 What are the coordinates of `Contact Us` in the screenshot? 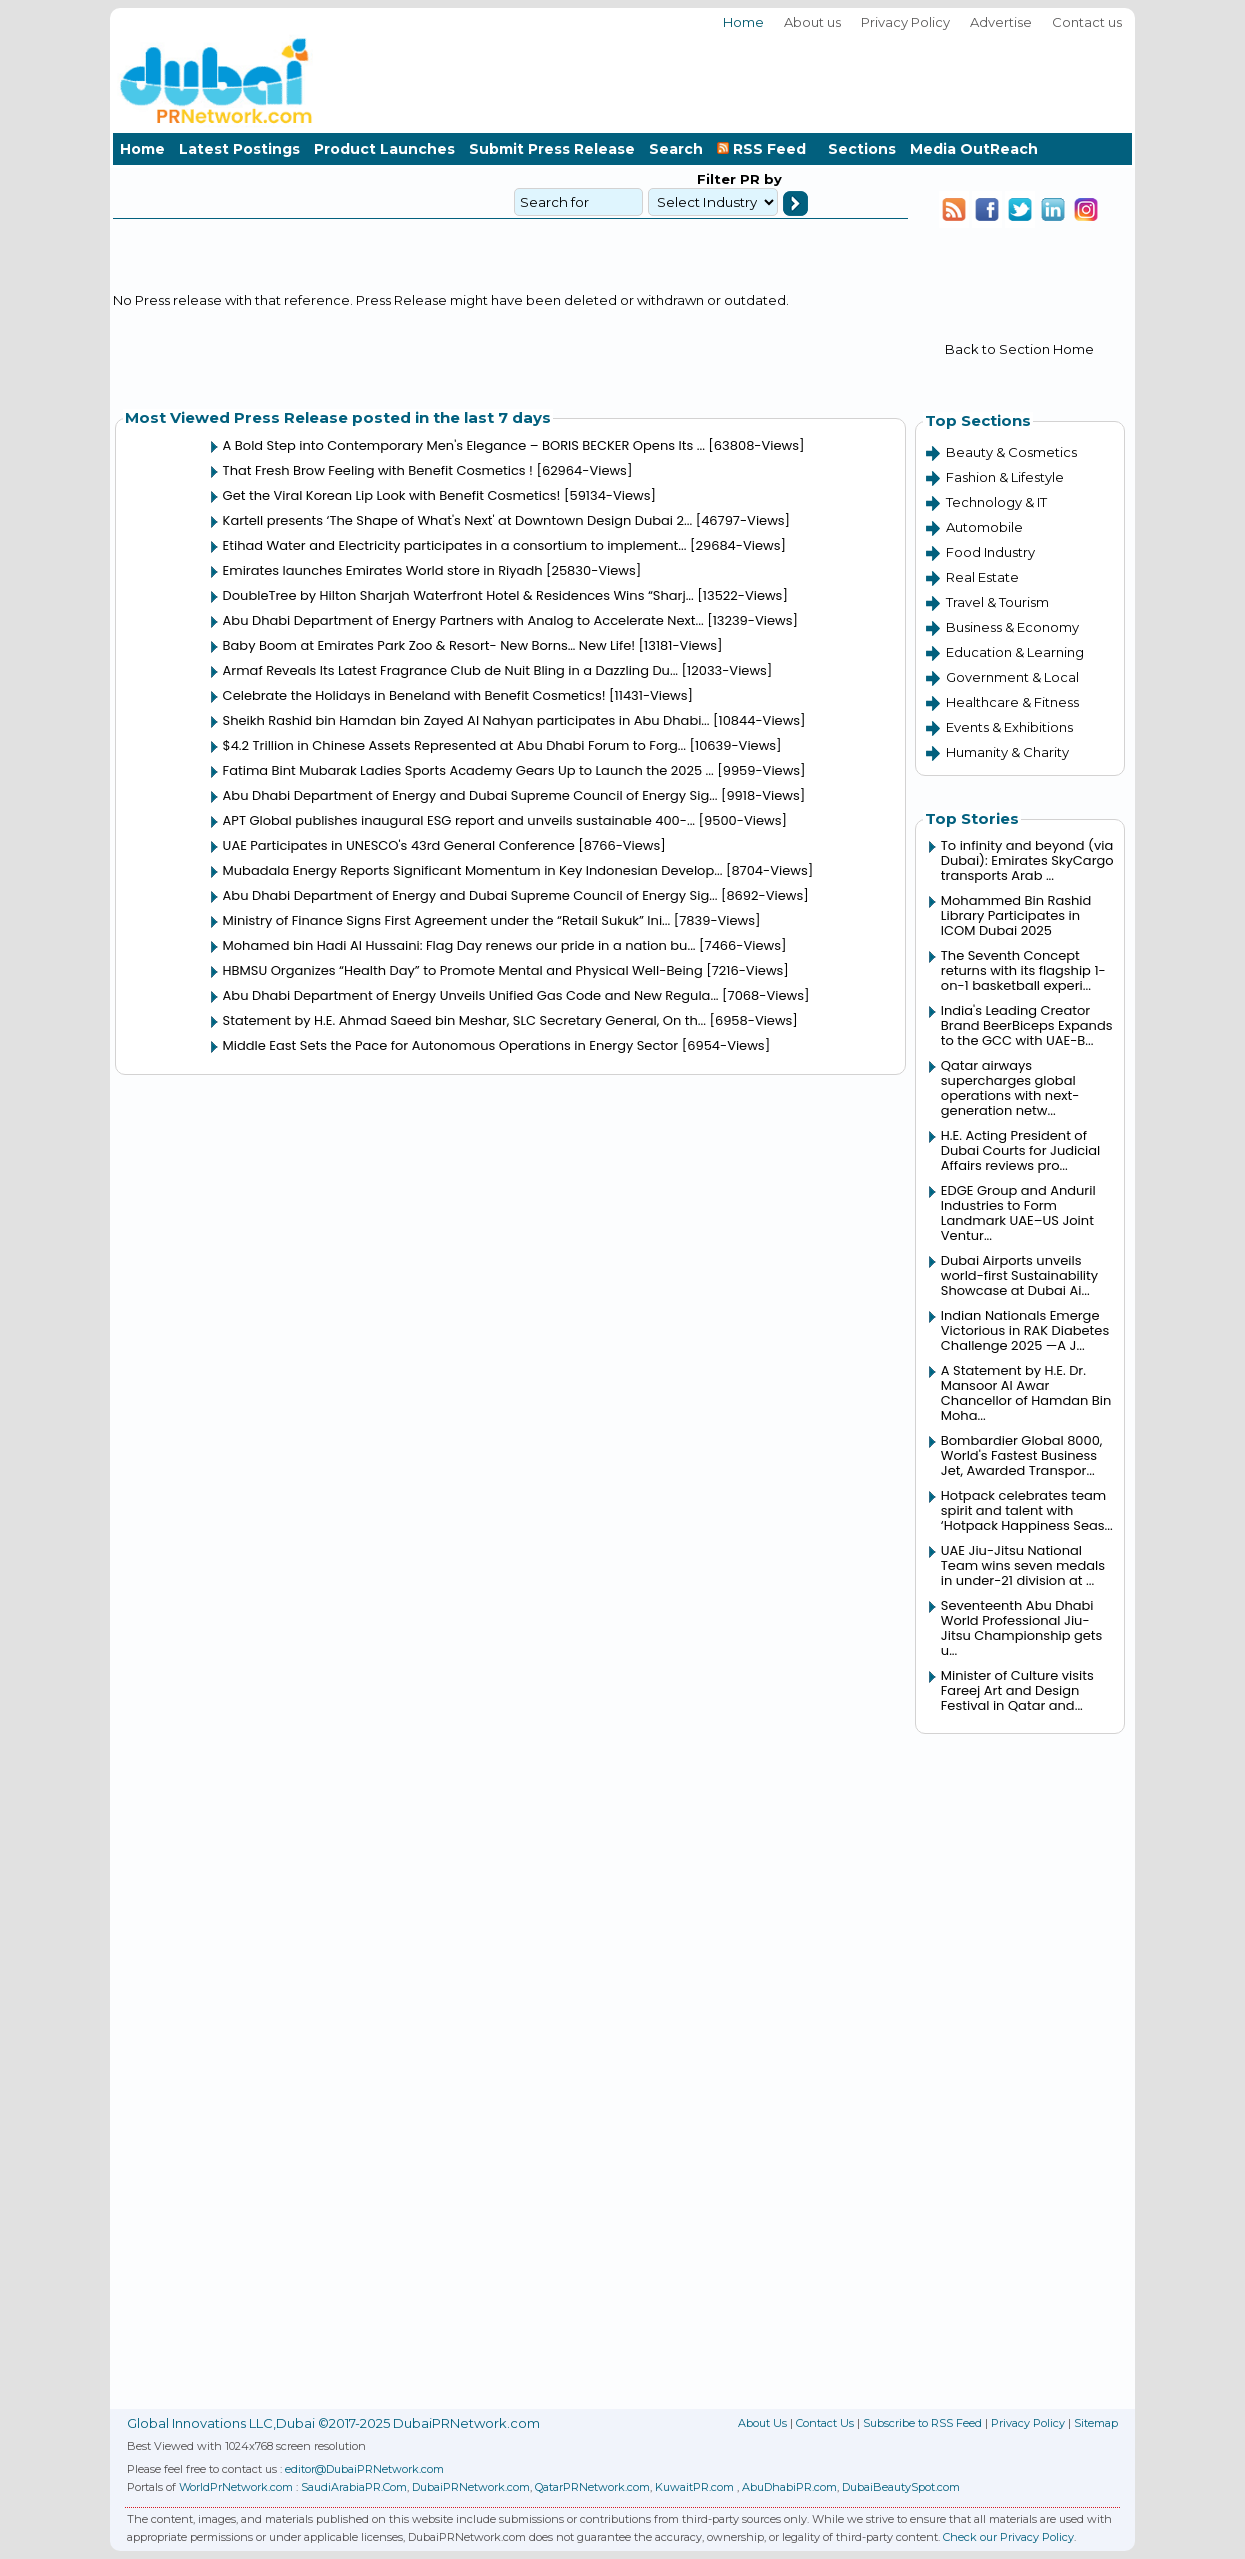 It's located at (825, 2423).